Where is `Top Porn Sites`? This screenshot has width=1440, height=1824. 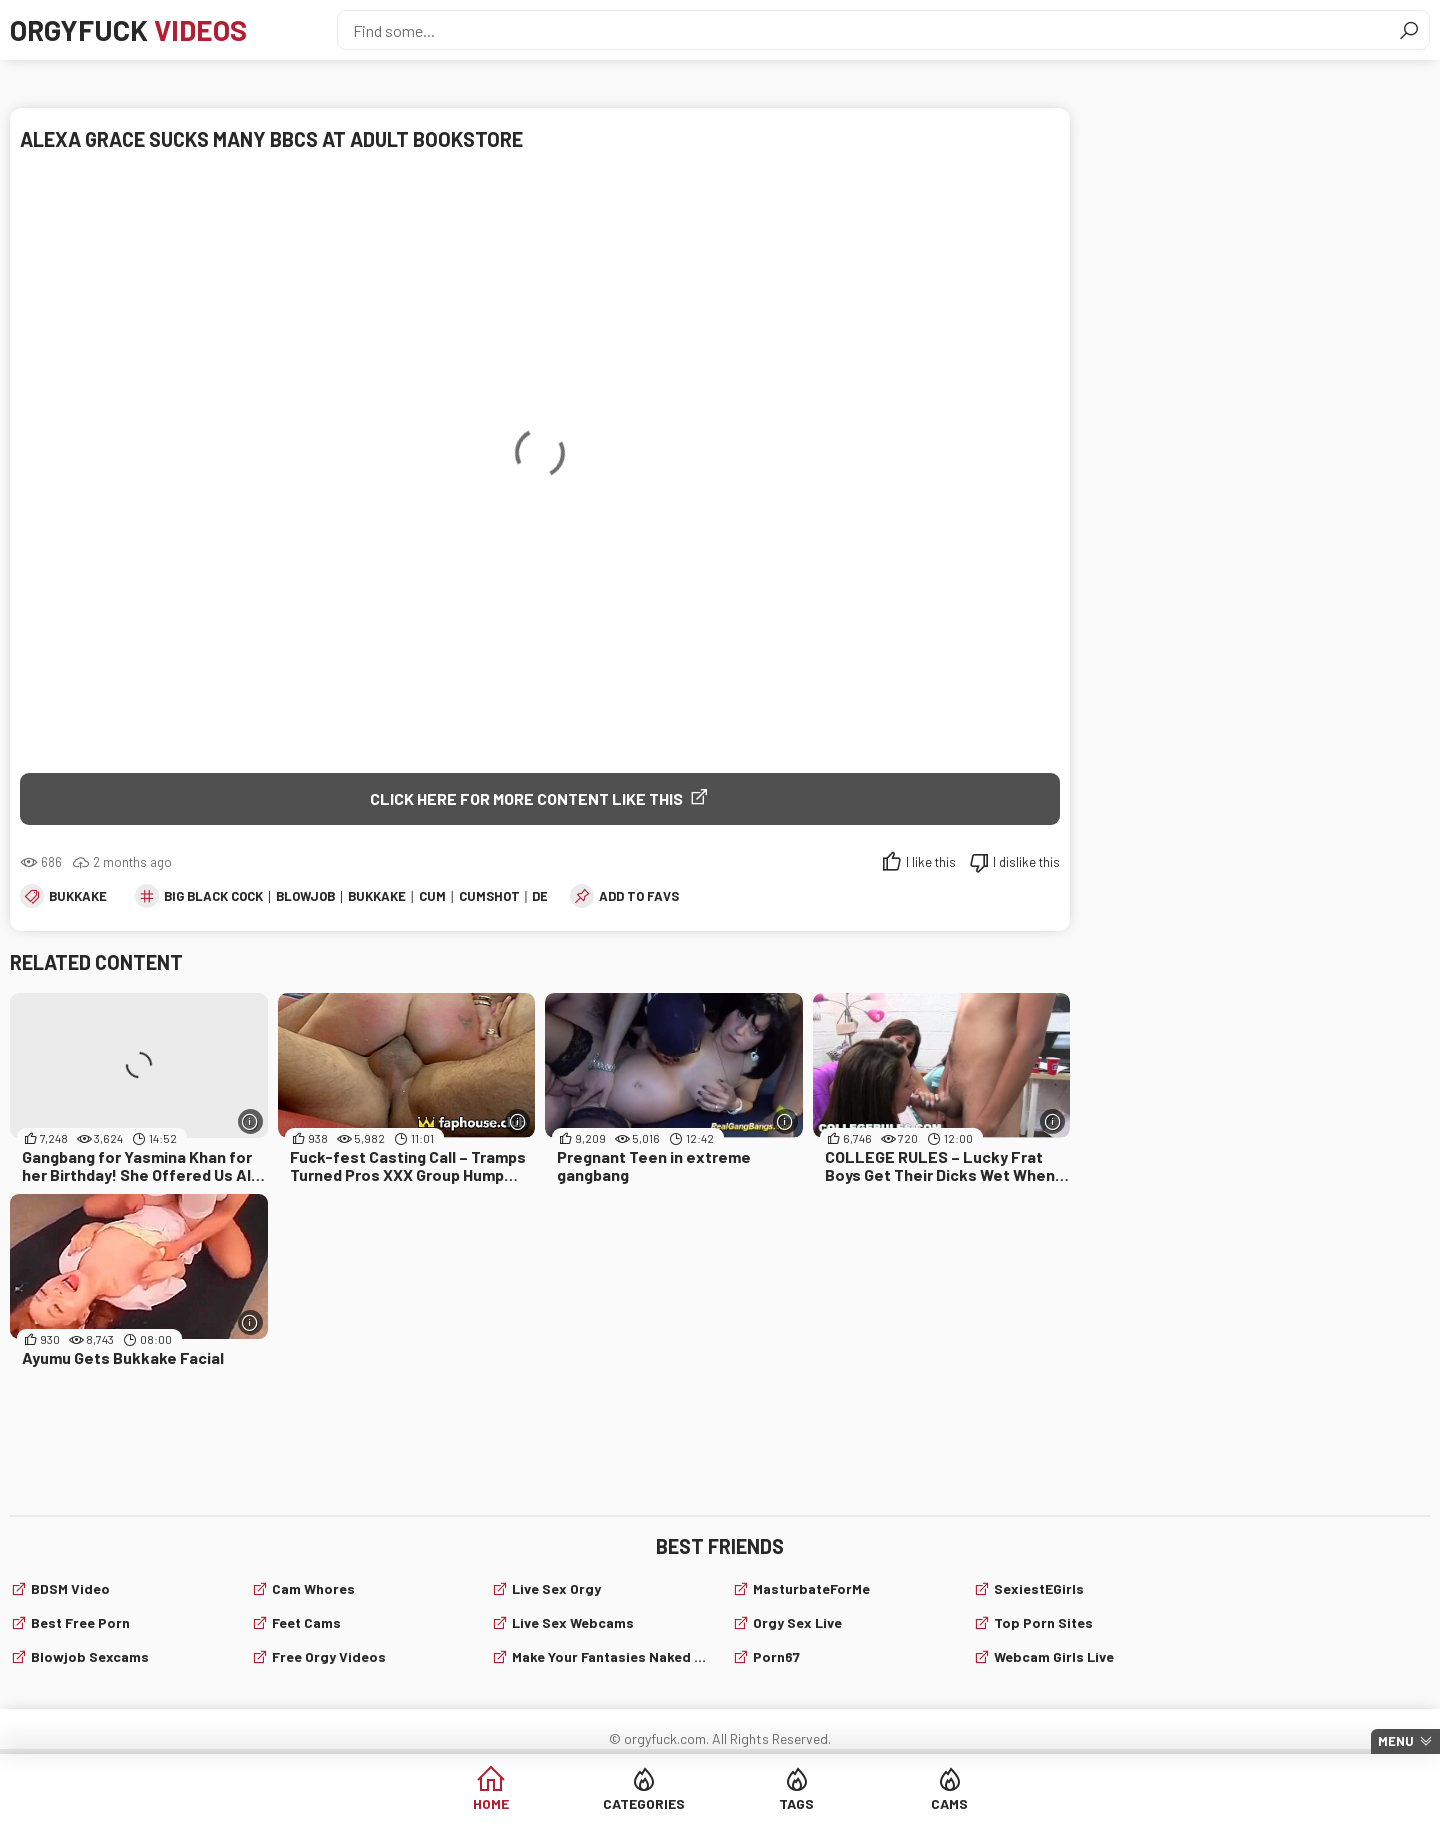 Top Porn Sites is located at coordinates (1043, 1622).